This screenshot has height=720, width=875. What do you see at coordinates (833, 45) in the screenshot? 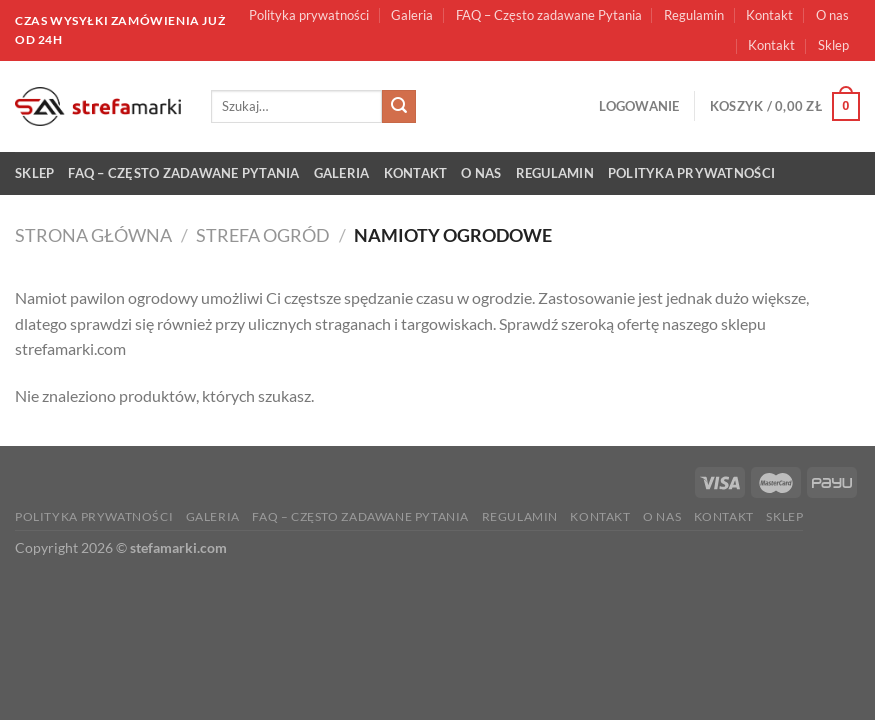
I see `Sklep` at bounding box center [833, 45].